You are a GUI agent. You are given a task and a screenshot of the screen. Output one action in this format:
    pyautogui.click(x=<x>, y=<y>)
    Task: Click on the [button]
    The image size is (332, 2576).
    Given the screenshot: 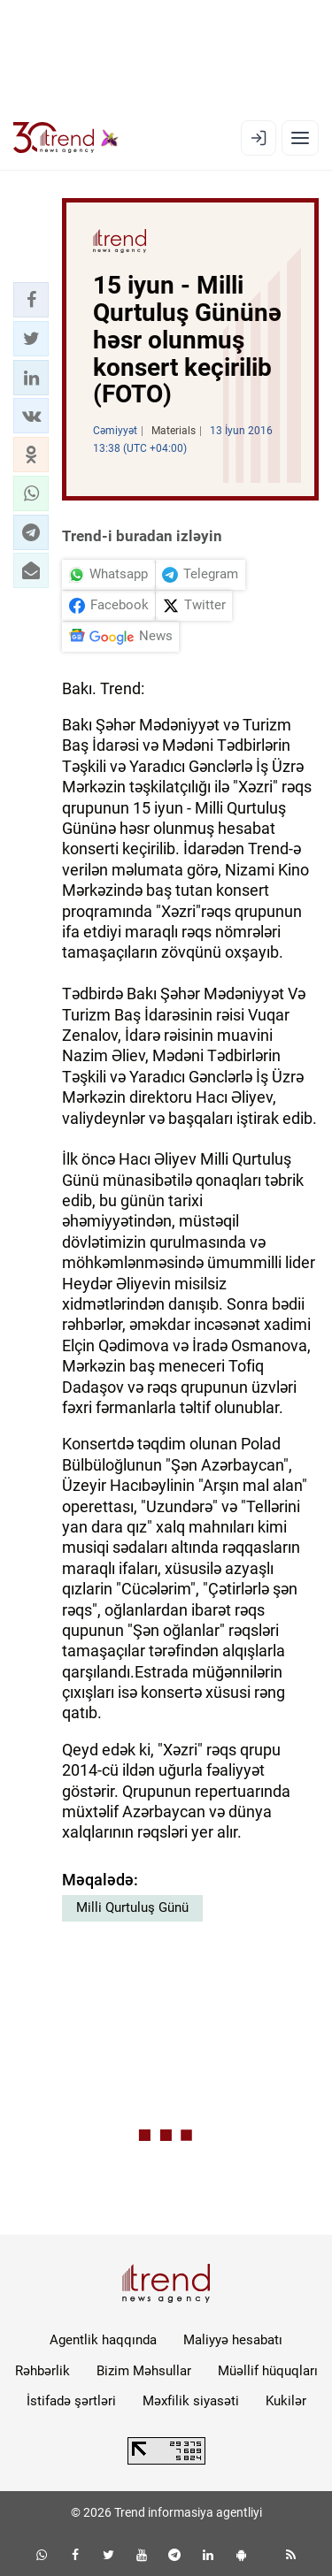 What is the action you would take?
    pyautogui.click(x=31, y=299)
    